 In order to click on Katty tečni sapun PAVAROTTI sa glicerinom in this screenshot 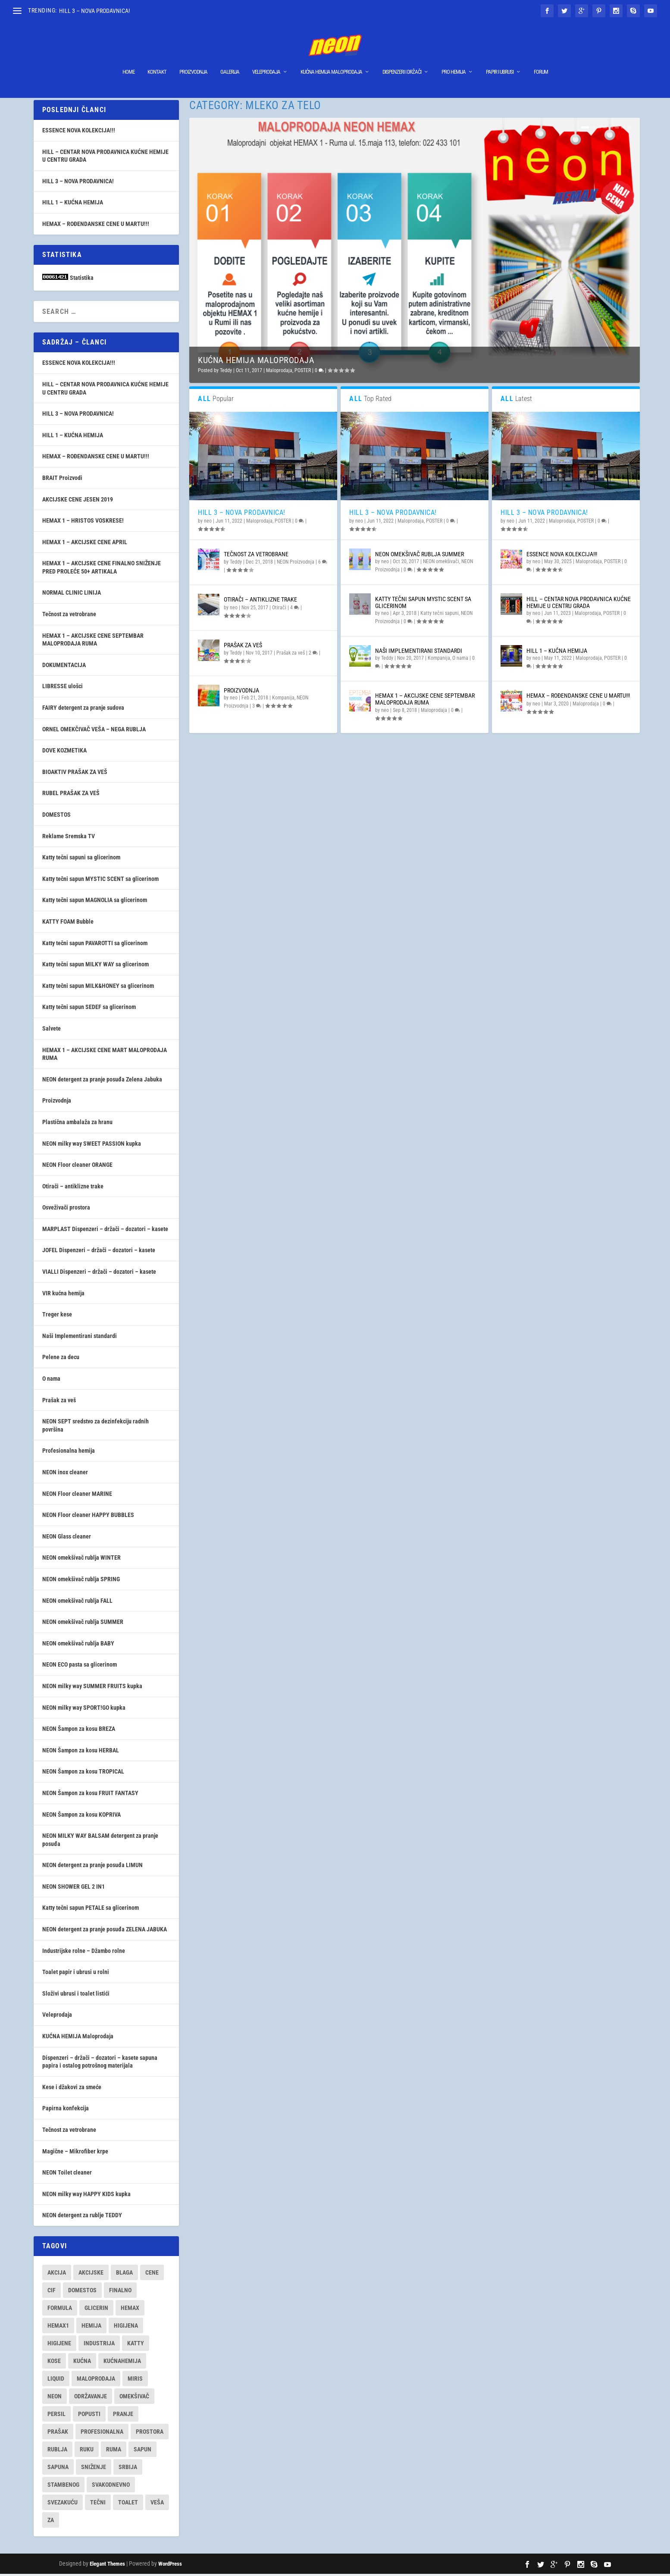, I will do `click(94, 945)`.